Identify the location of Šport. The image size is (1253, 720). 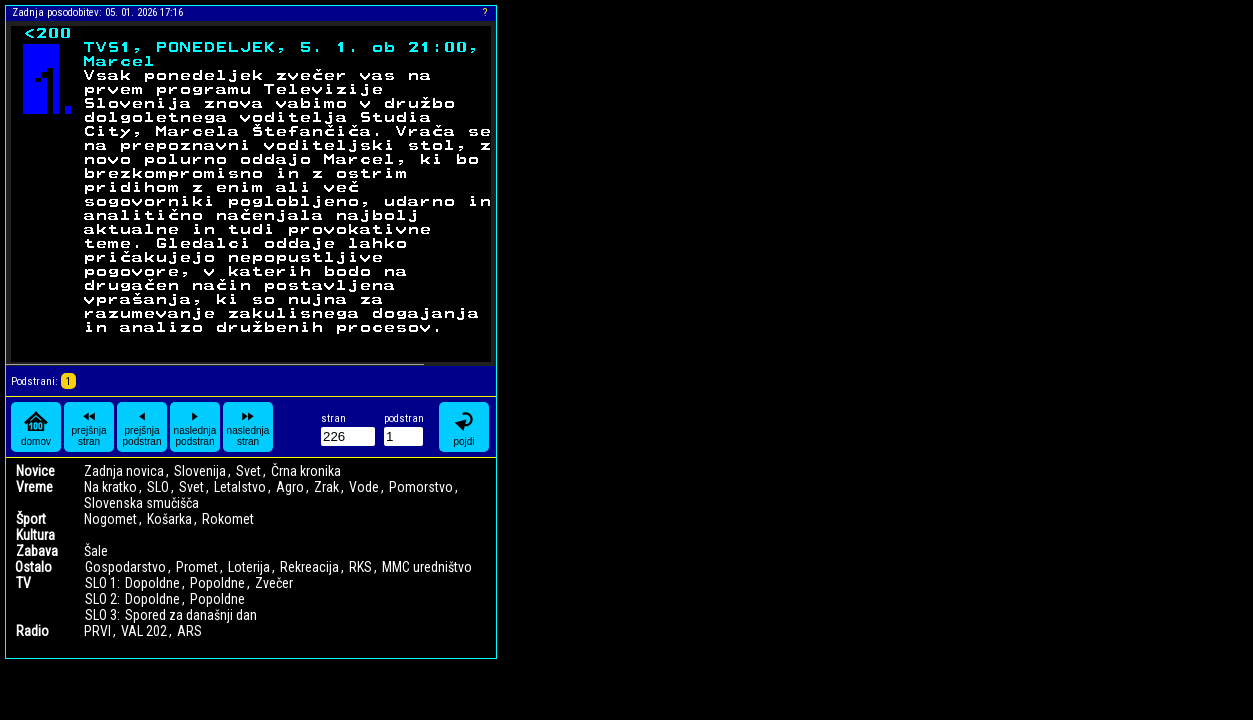
(31, 519).